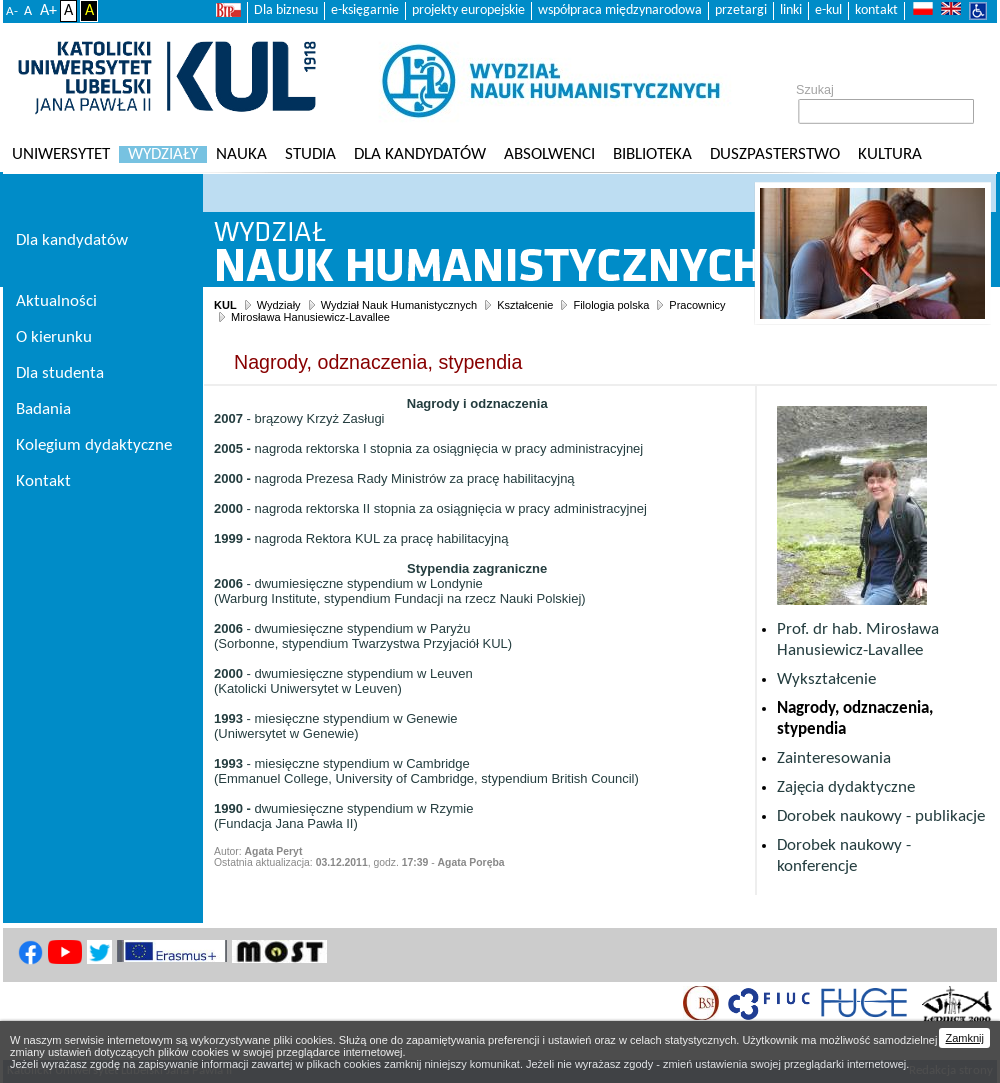  I want to click on KUL, so click(225, 305).